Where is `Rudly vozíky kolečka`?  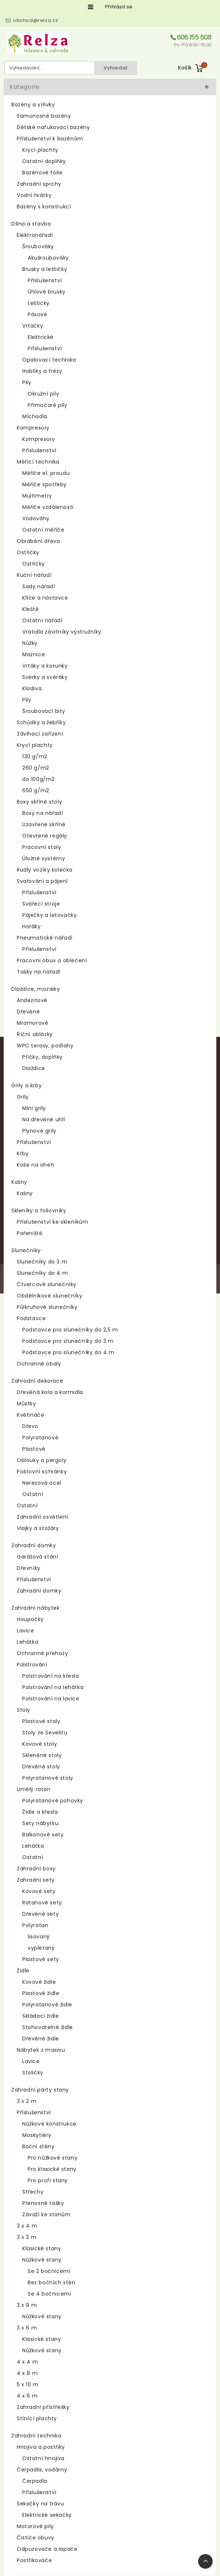 Rudly vozíky kolečka is located at coordinates (45, 869).